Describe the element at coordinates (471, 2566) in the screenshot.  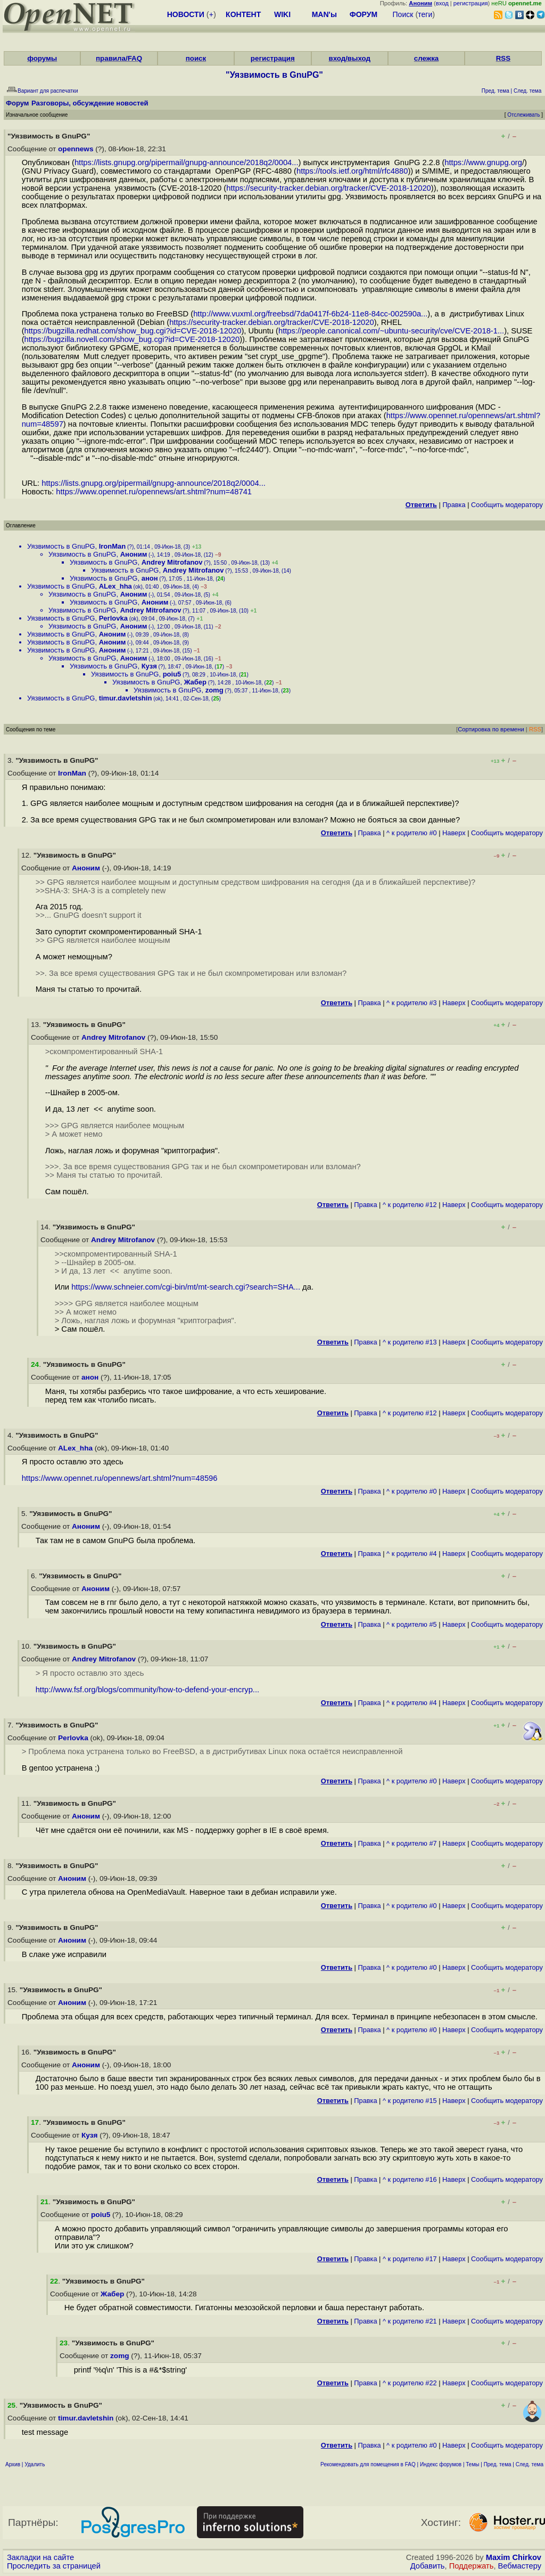
I see `Поддержать` at that location.